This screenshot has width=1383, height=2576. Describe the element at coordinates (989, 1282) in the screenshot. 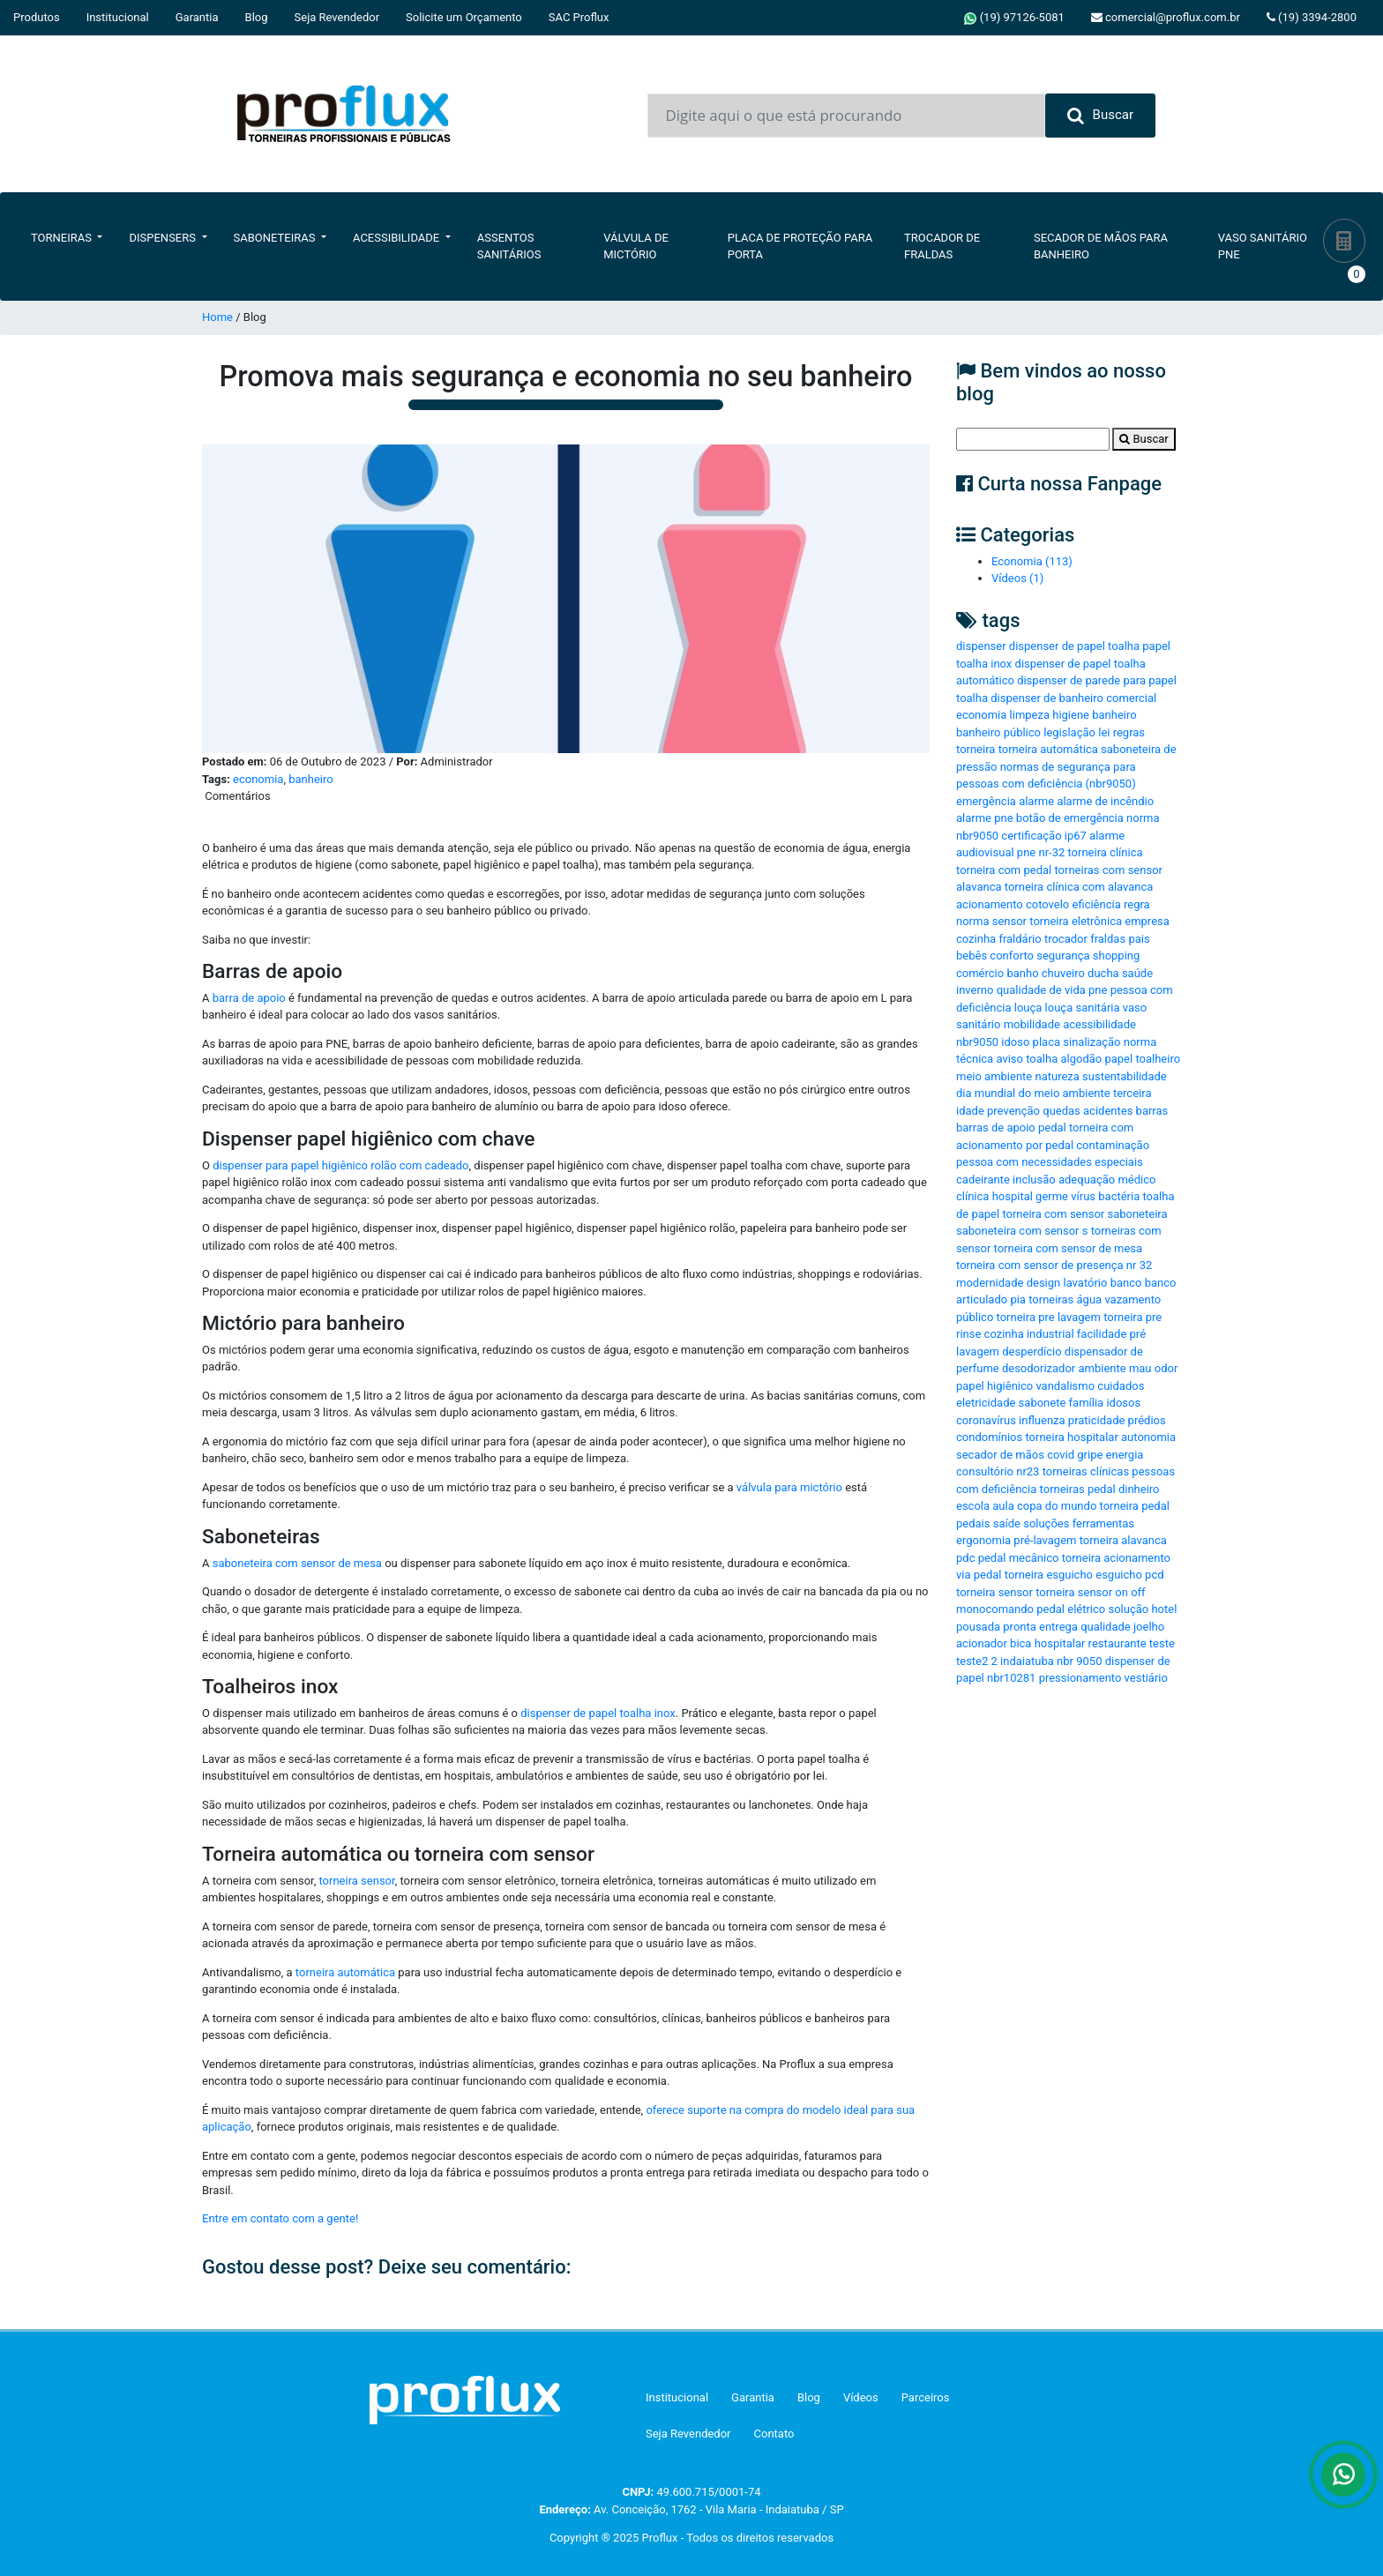

I see `modernidade` at that location.